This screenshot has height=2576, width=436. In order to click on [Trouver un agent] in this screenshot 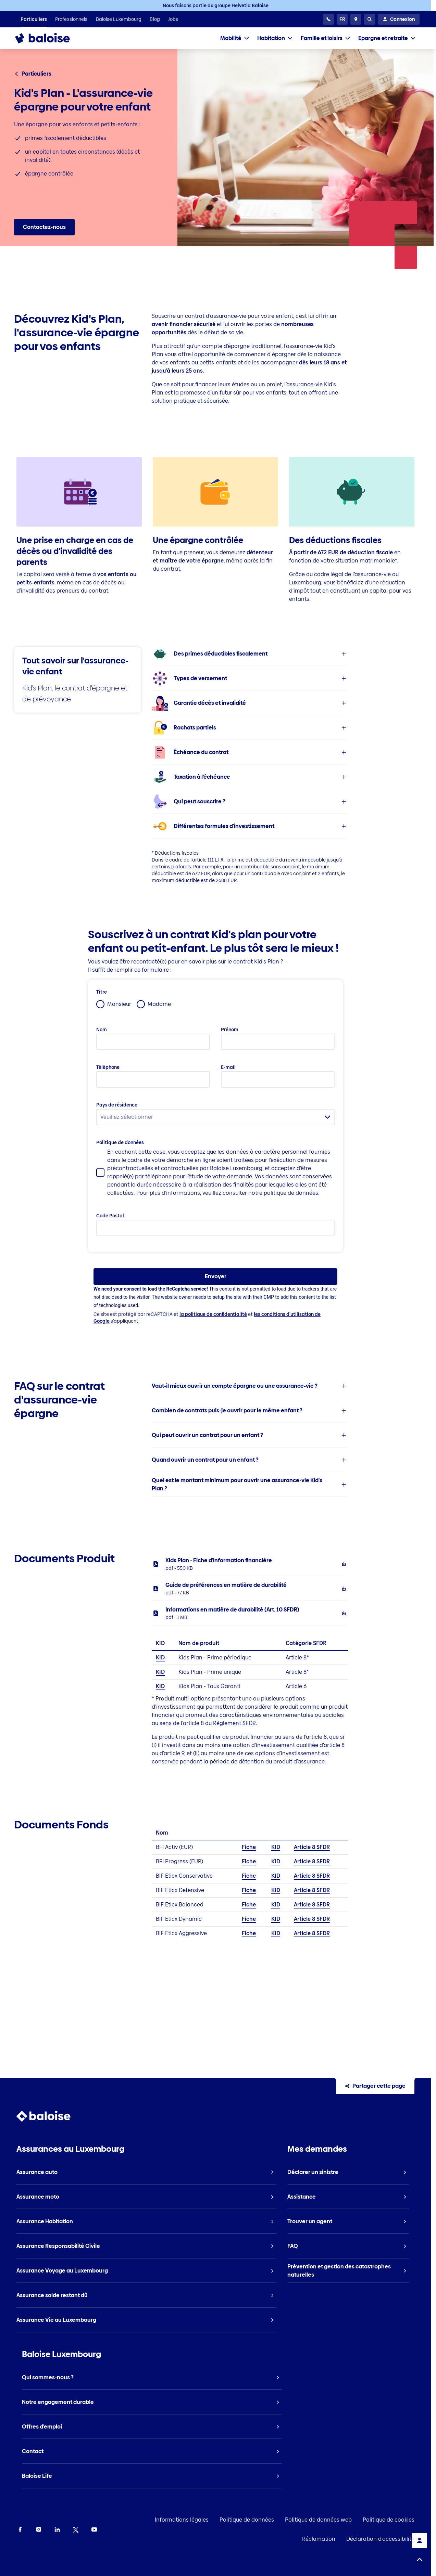, I will do `click(355, 19)`.